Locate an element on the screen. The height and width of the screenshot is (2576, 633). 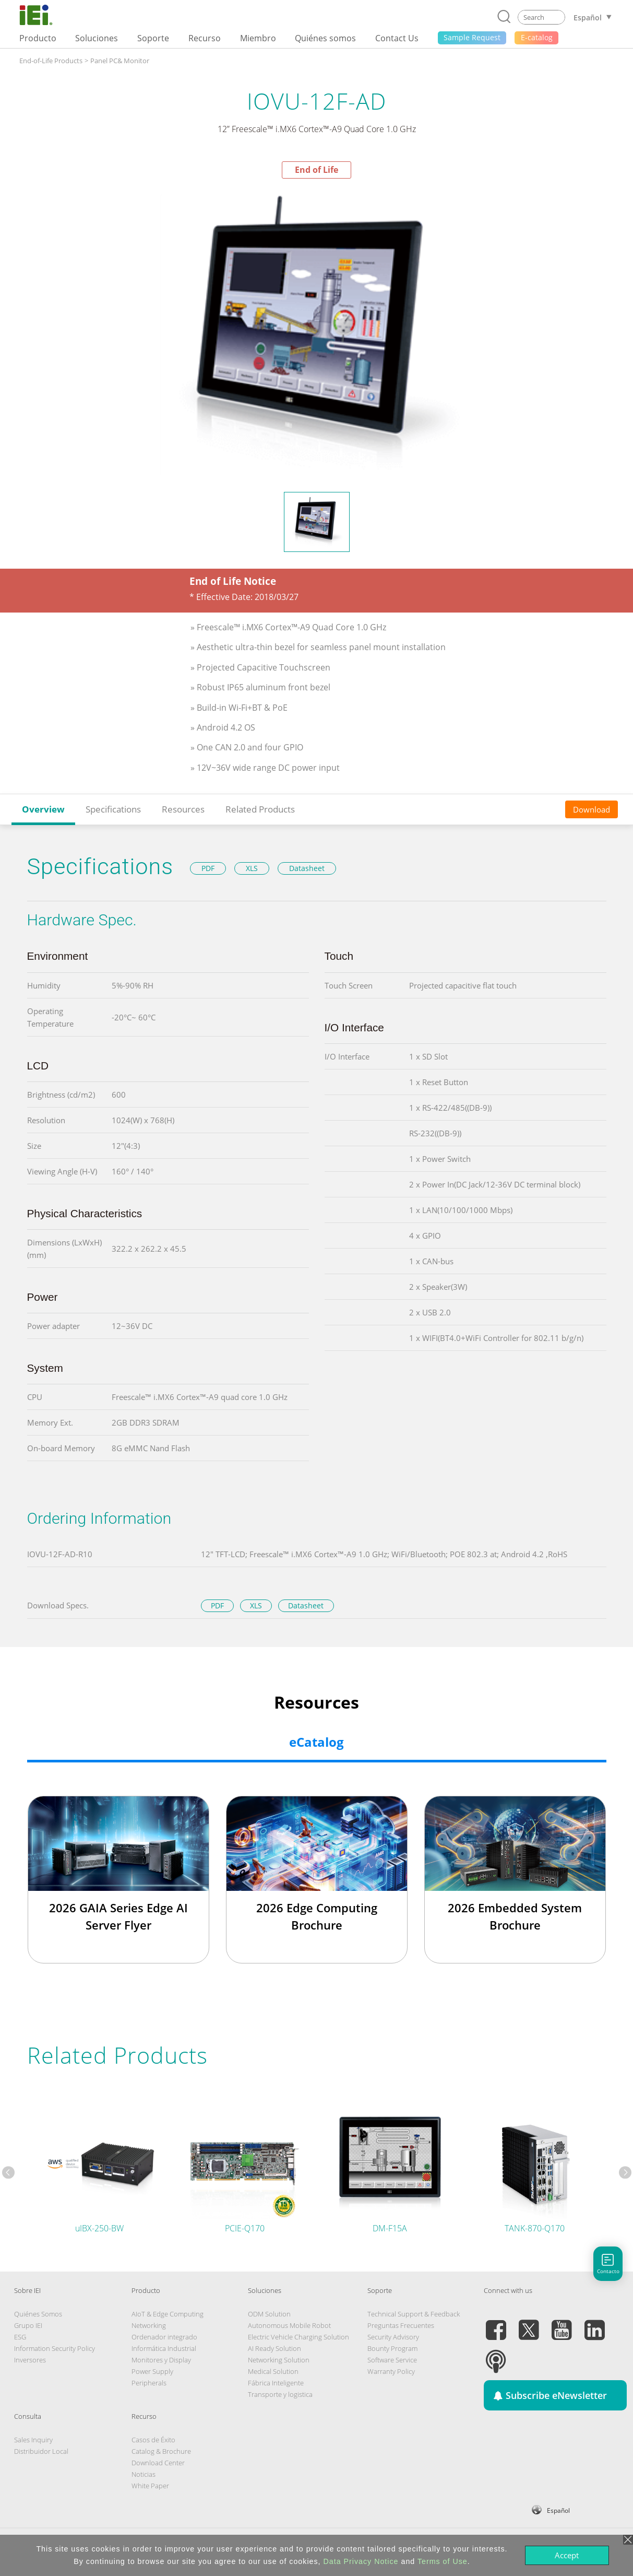
Quiénes Somos is located at coordinates (38, 2314).